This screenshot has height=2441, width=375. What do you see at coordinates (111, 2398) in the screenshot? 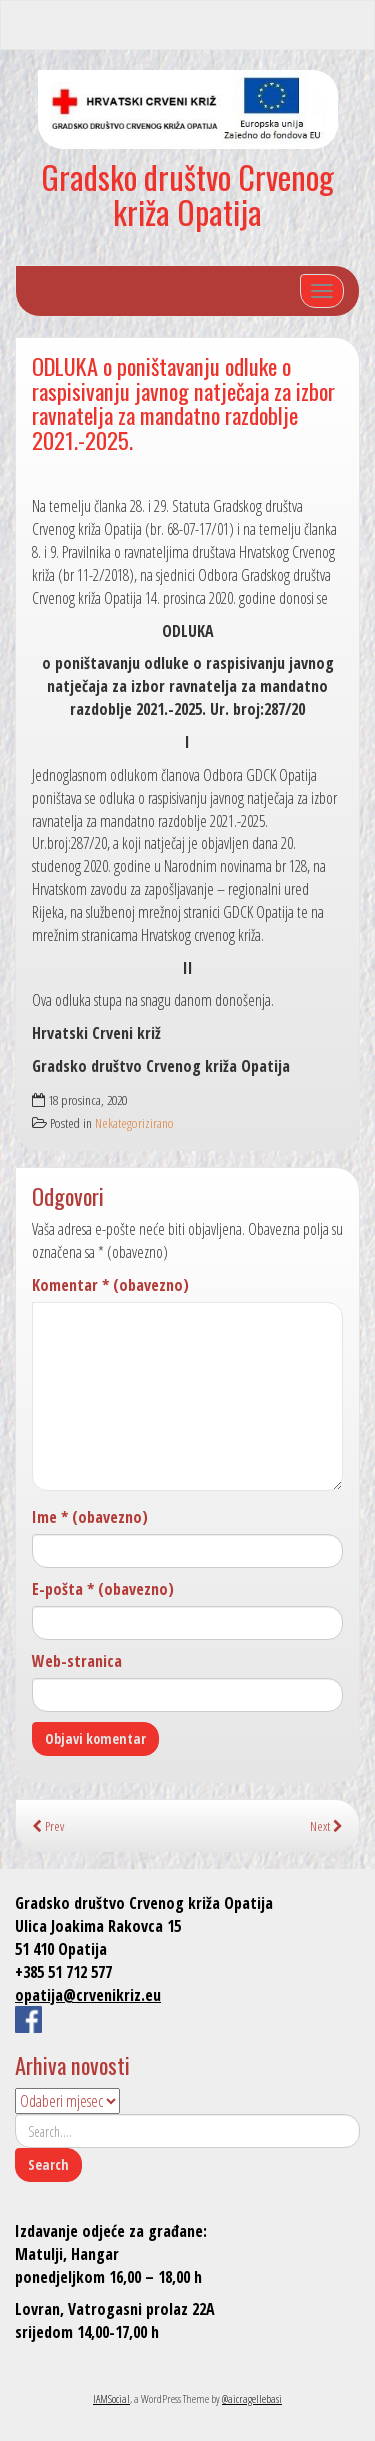
I see `IAMSocial` at bounding box center [111, 2398].